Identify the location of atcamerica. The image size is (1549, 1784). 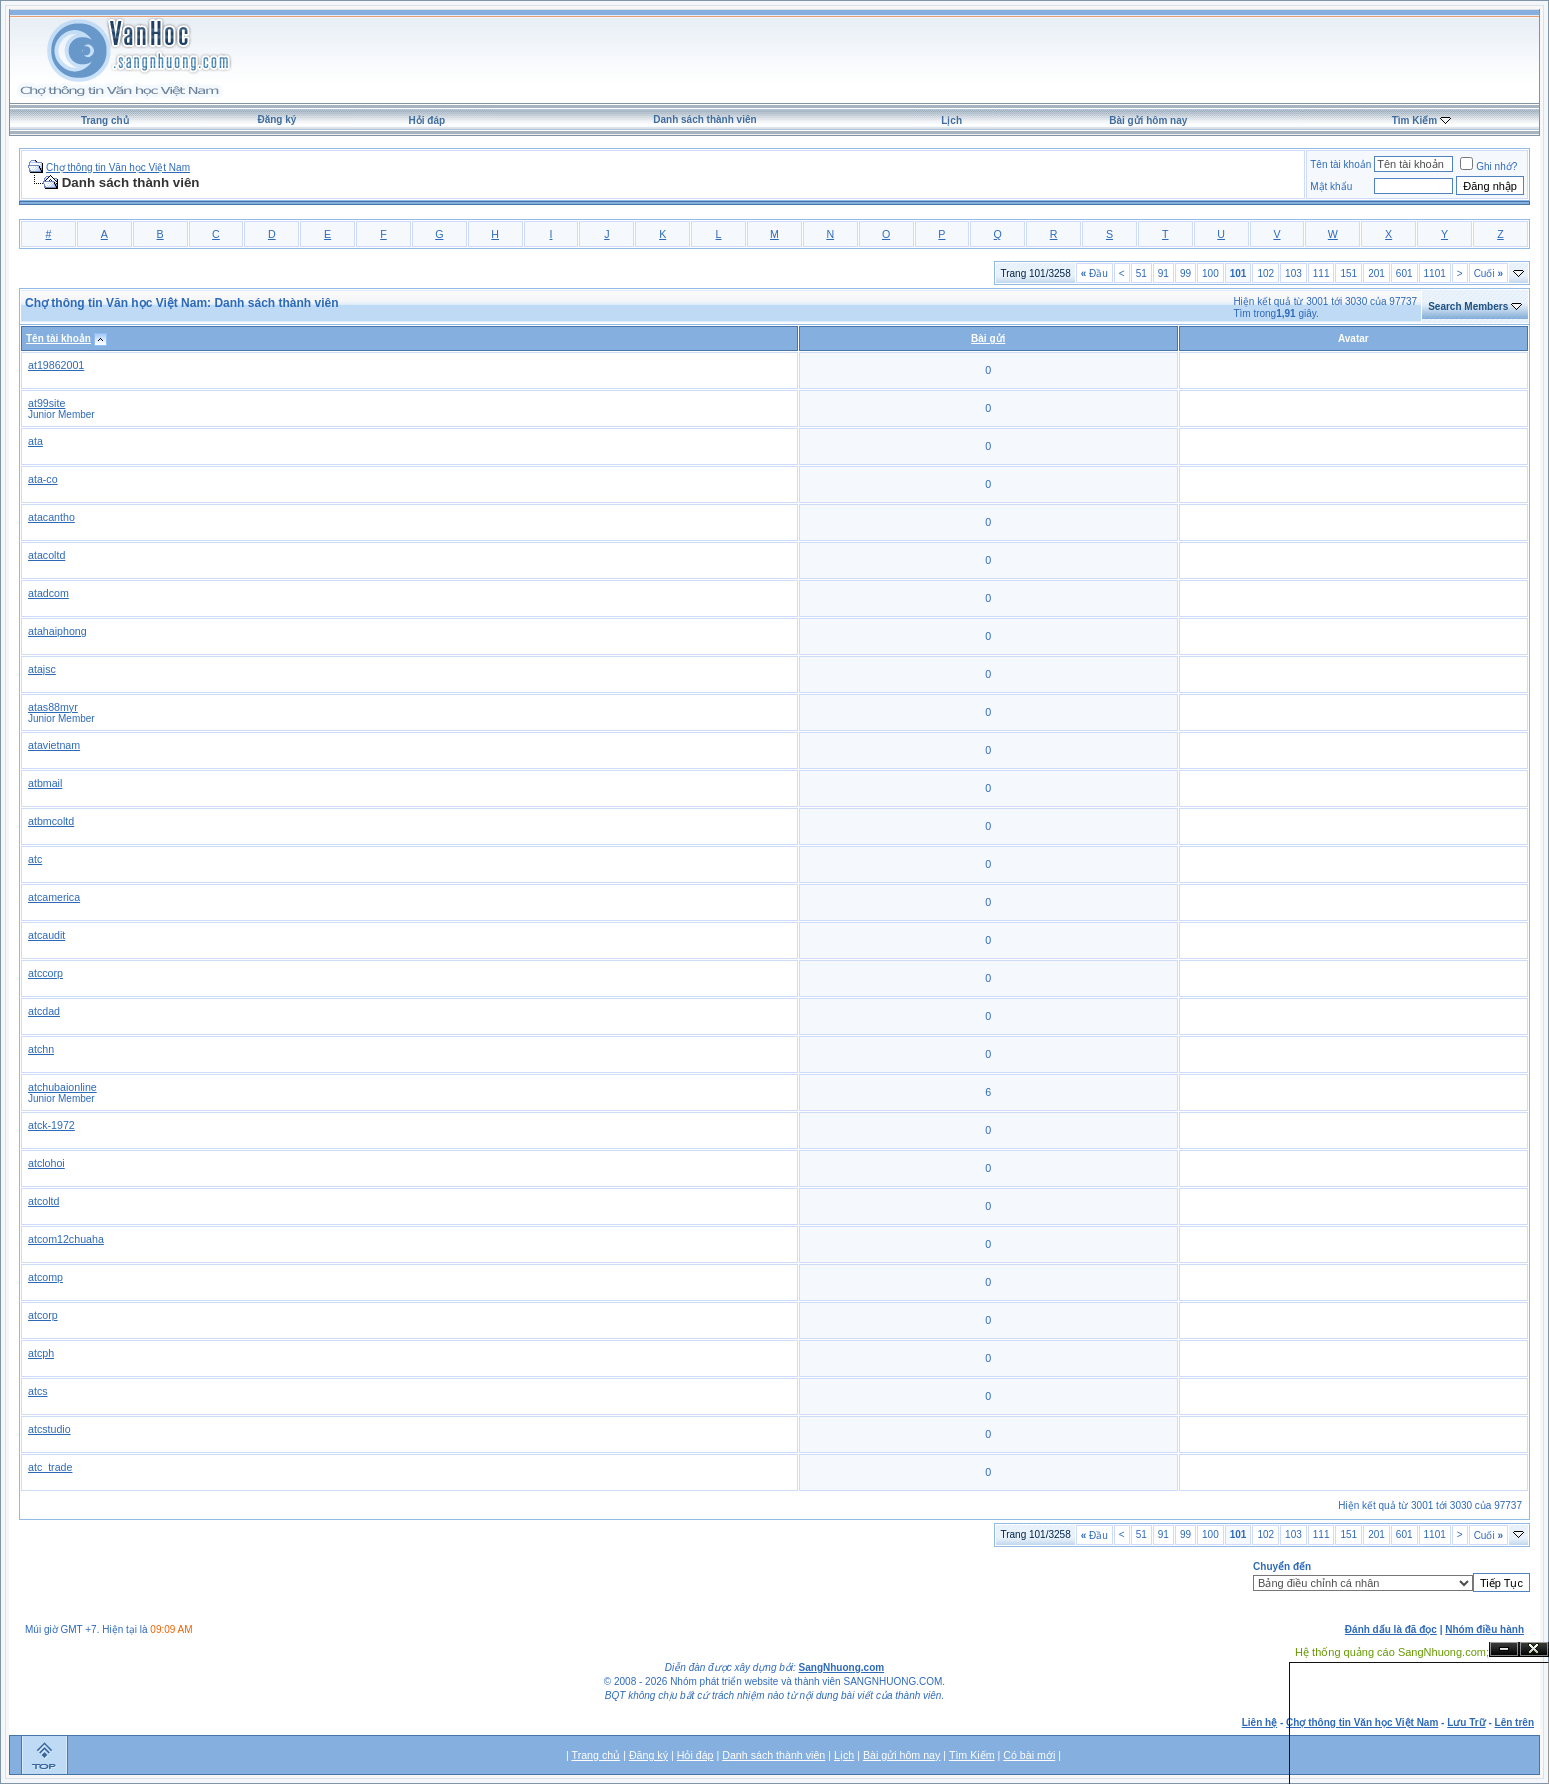
(54, 897).